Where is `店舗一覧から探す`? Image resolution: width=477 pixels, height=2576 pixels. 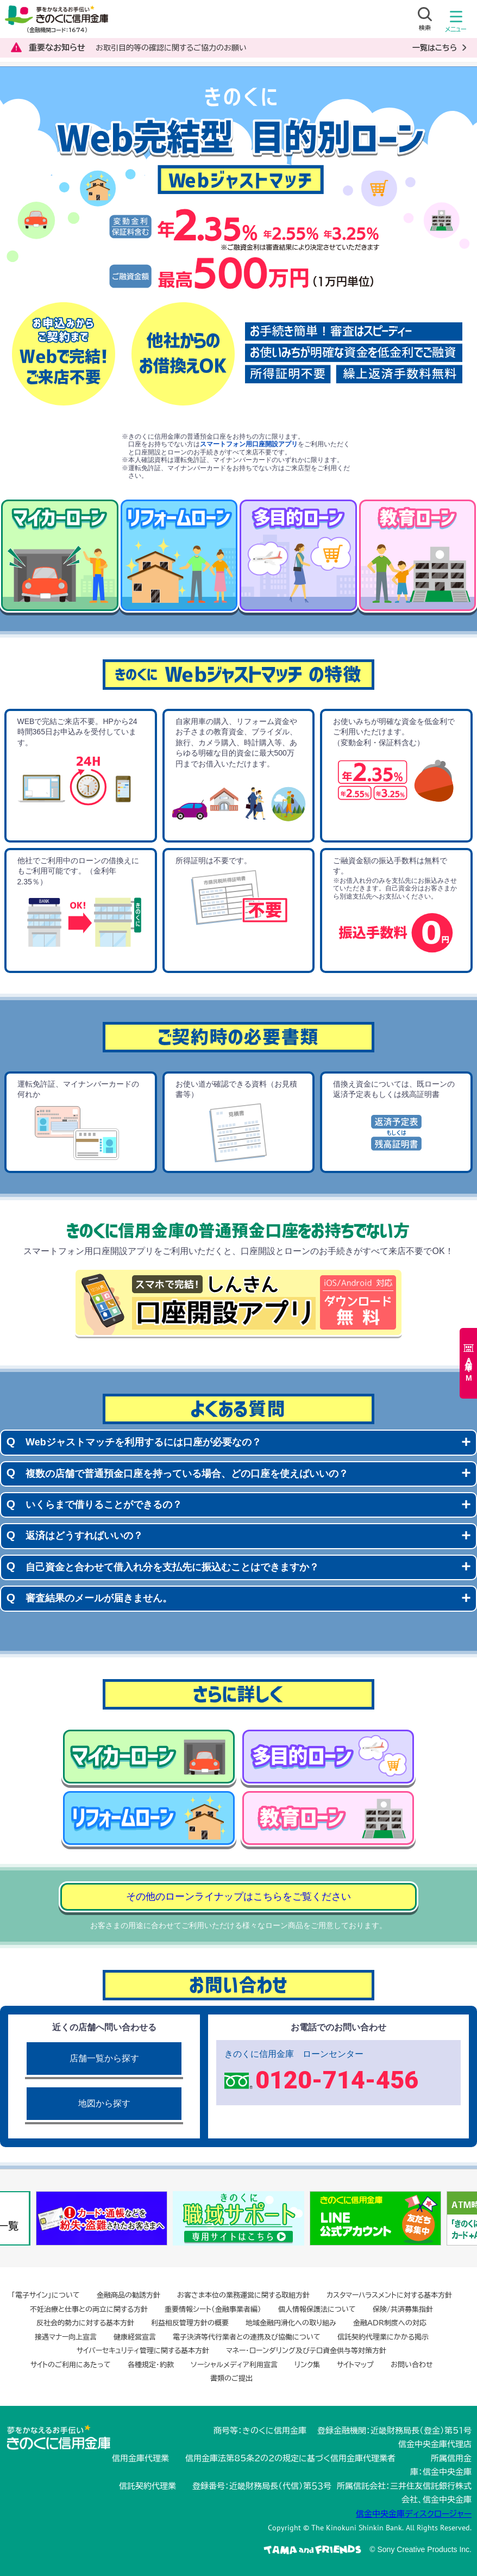 店舗一覧から探す is located at coordinates (104, 2058).